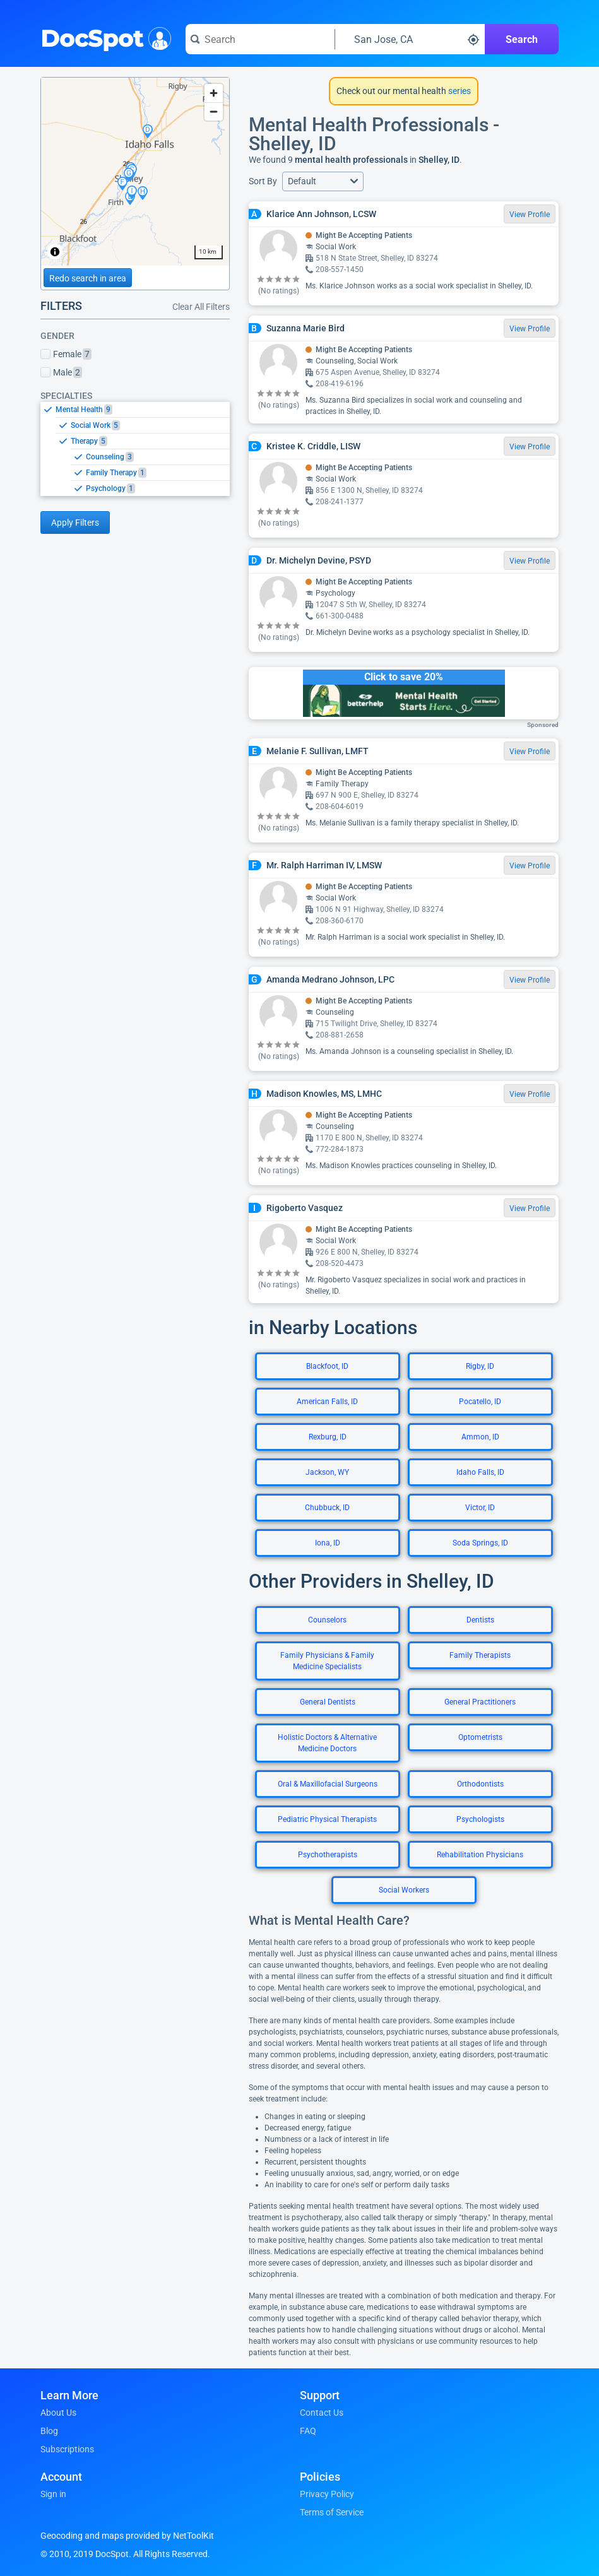  Describe the element at coordinates (135, 448) in the screenshot. I see `[listbox]` at that location.